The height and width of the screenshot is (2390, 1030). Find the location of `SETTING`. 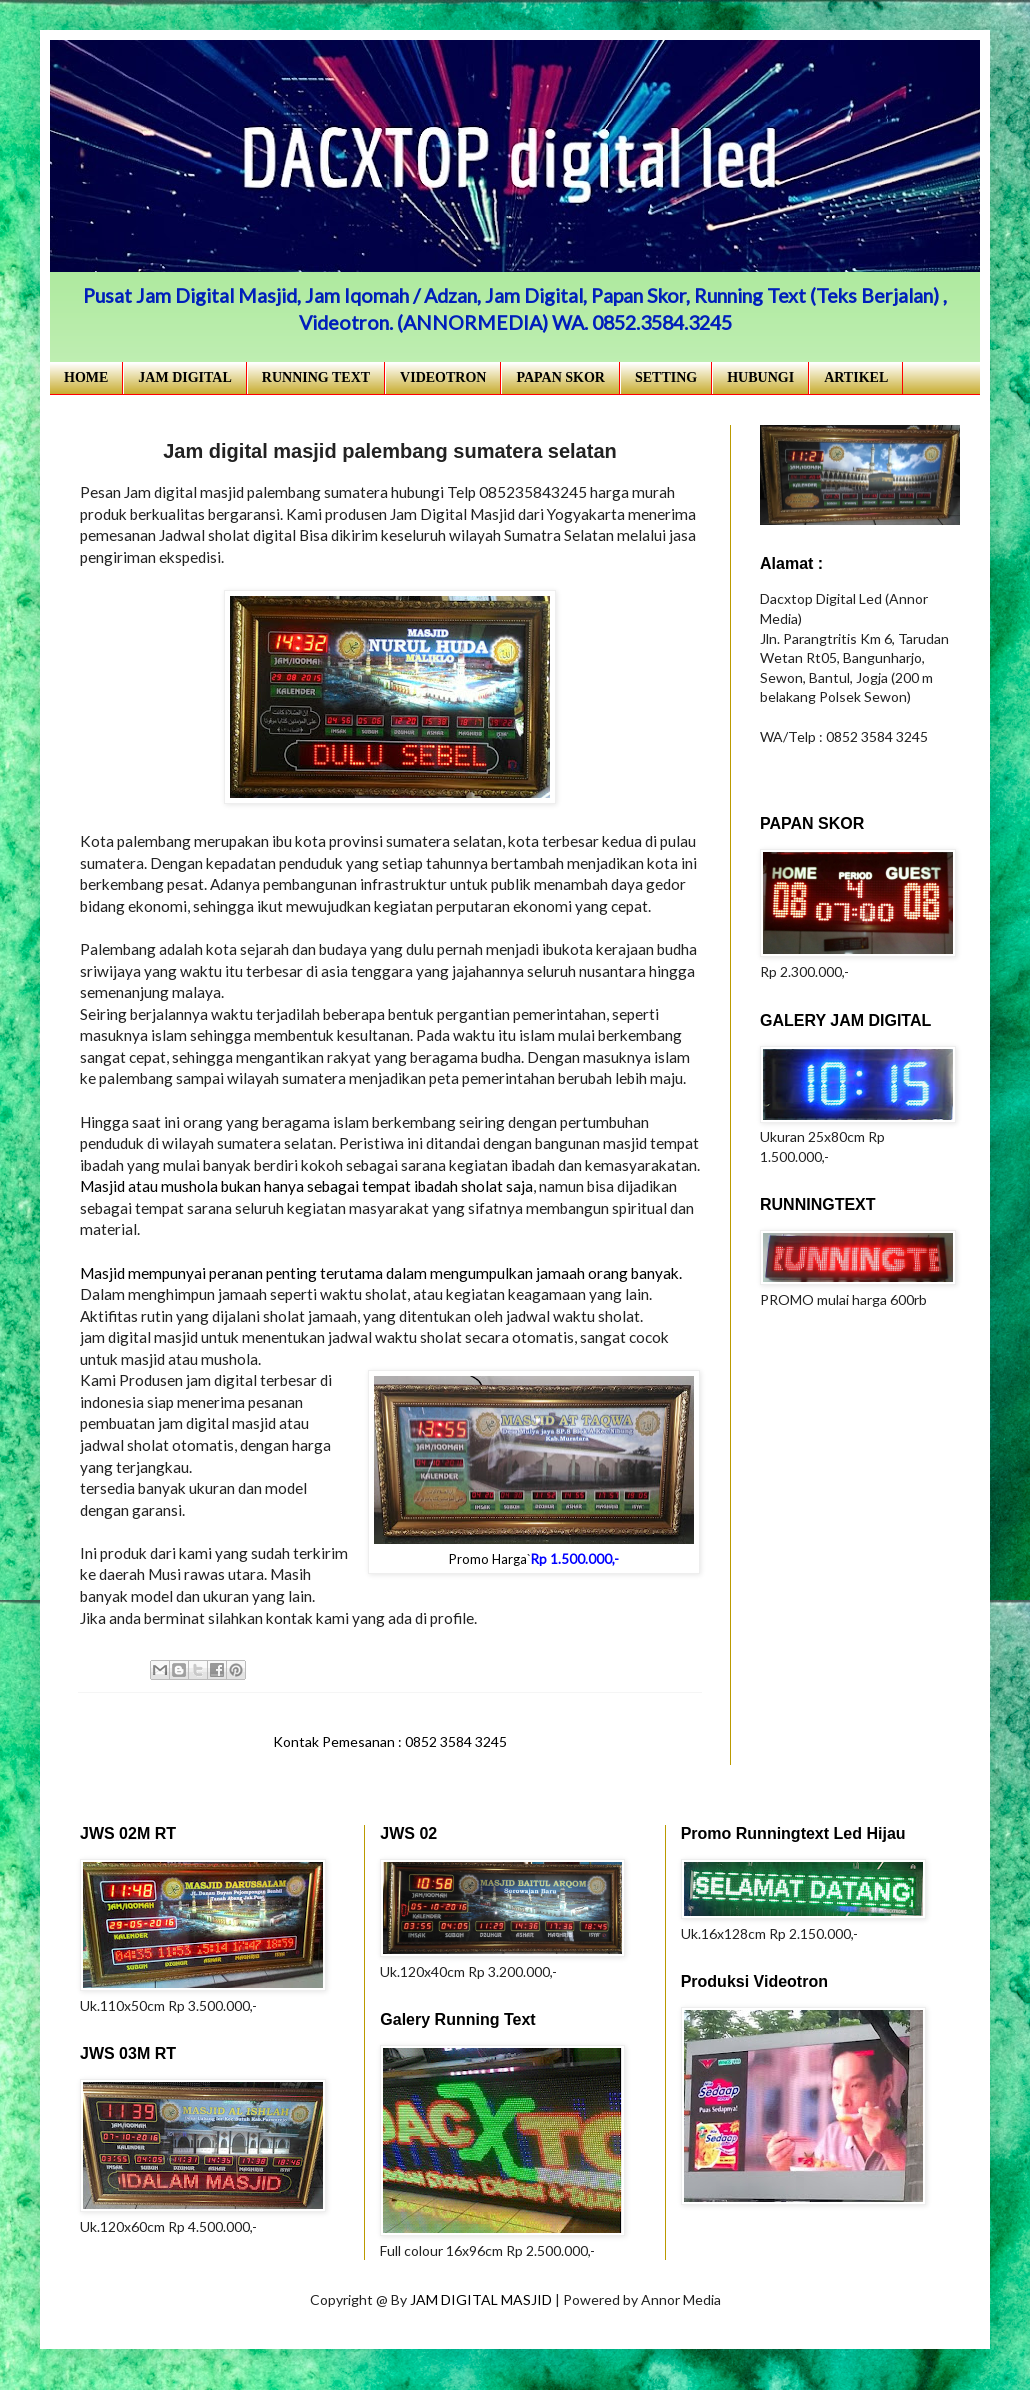

SETTING is located at coordinates (666, 377).